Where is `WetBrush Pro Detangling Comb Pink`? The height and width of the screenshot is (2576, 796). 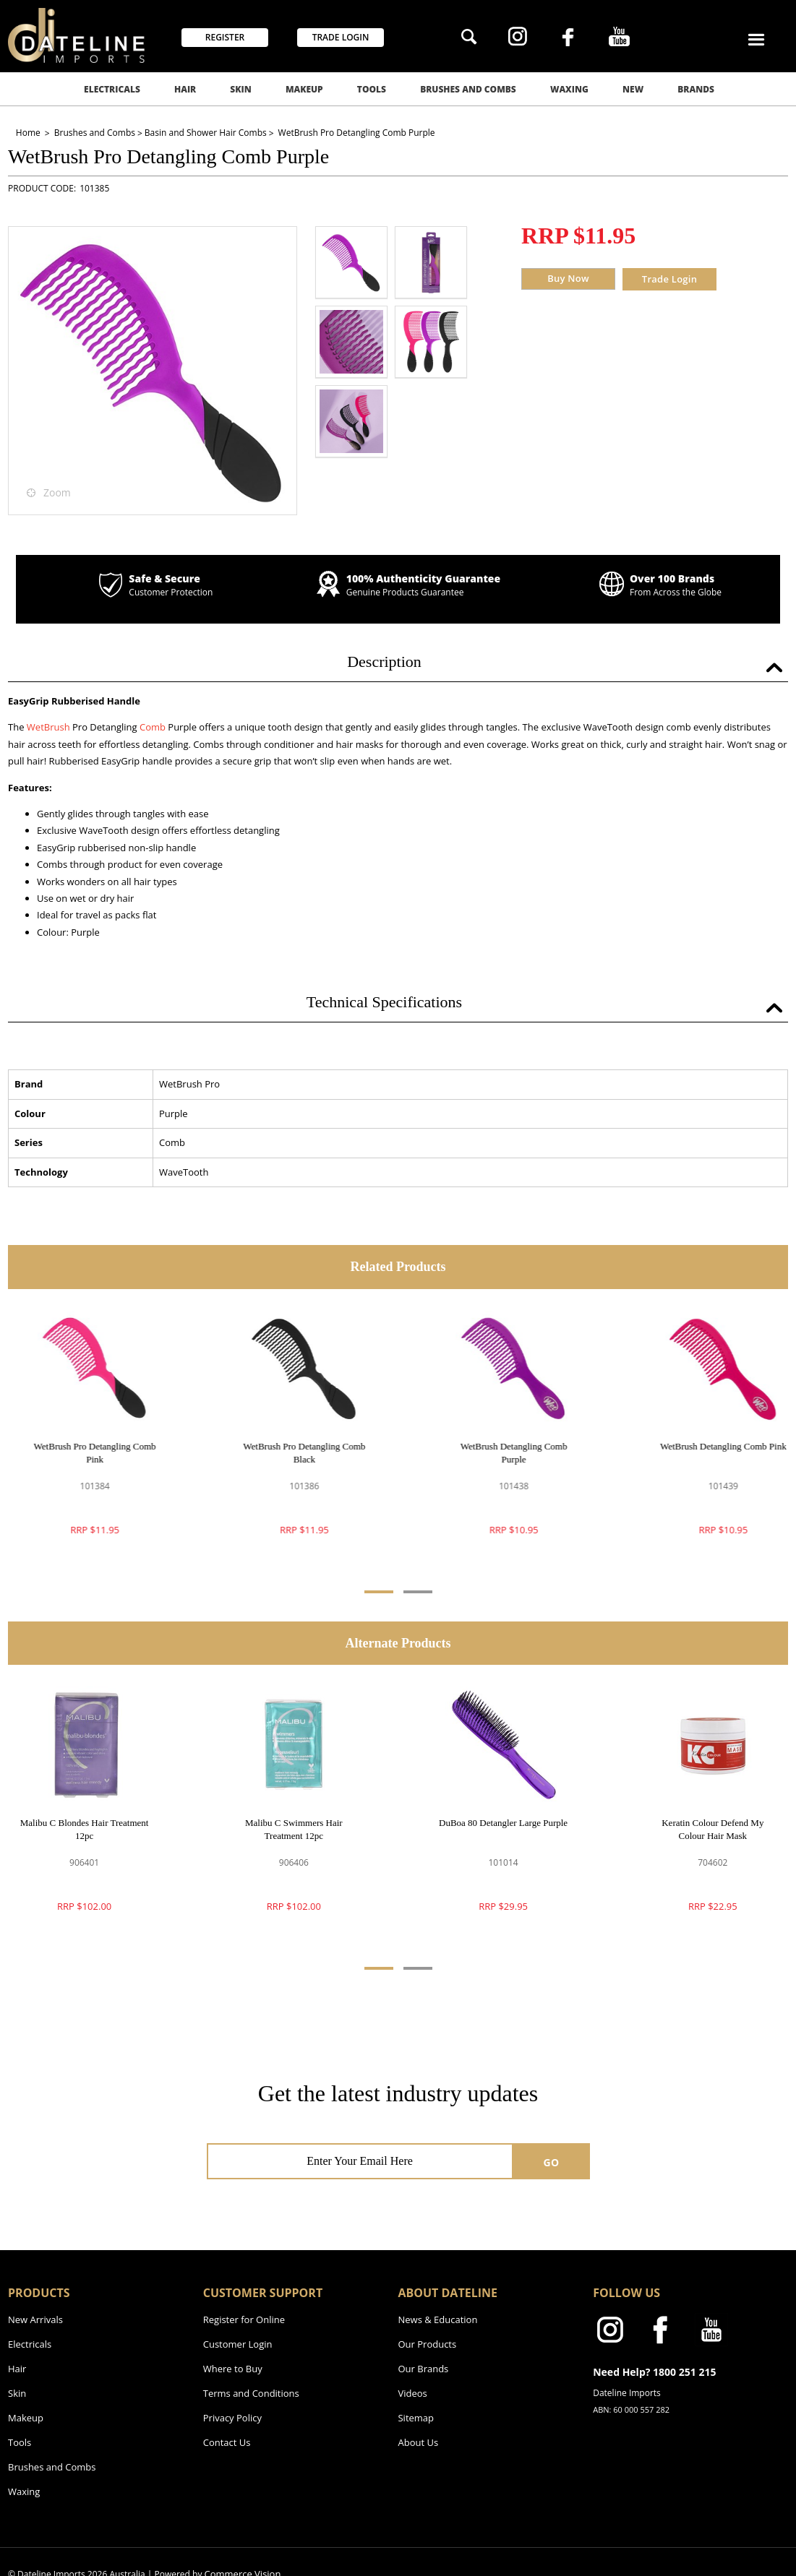 WetBrush Pro Detangling Comb Pink is located at coordinates (84, 1453).